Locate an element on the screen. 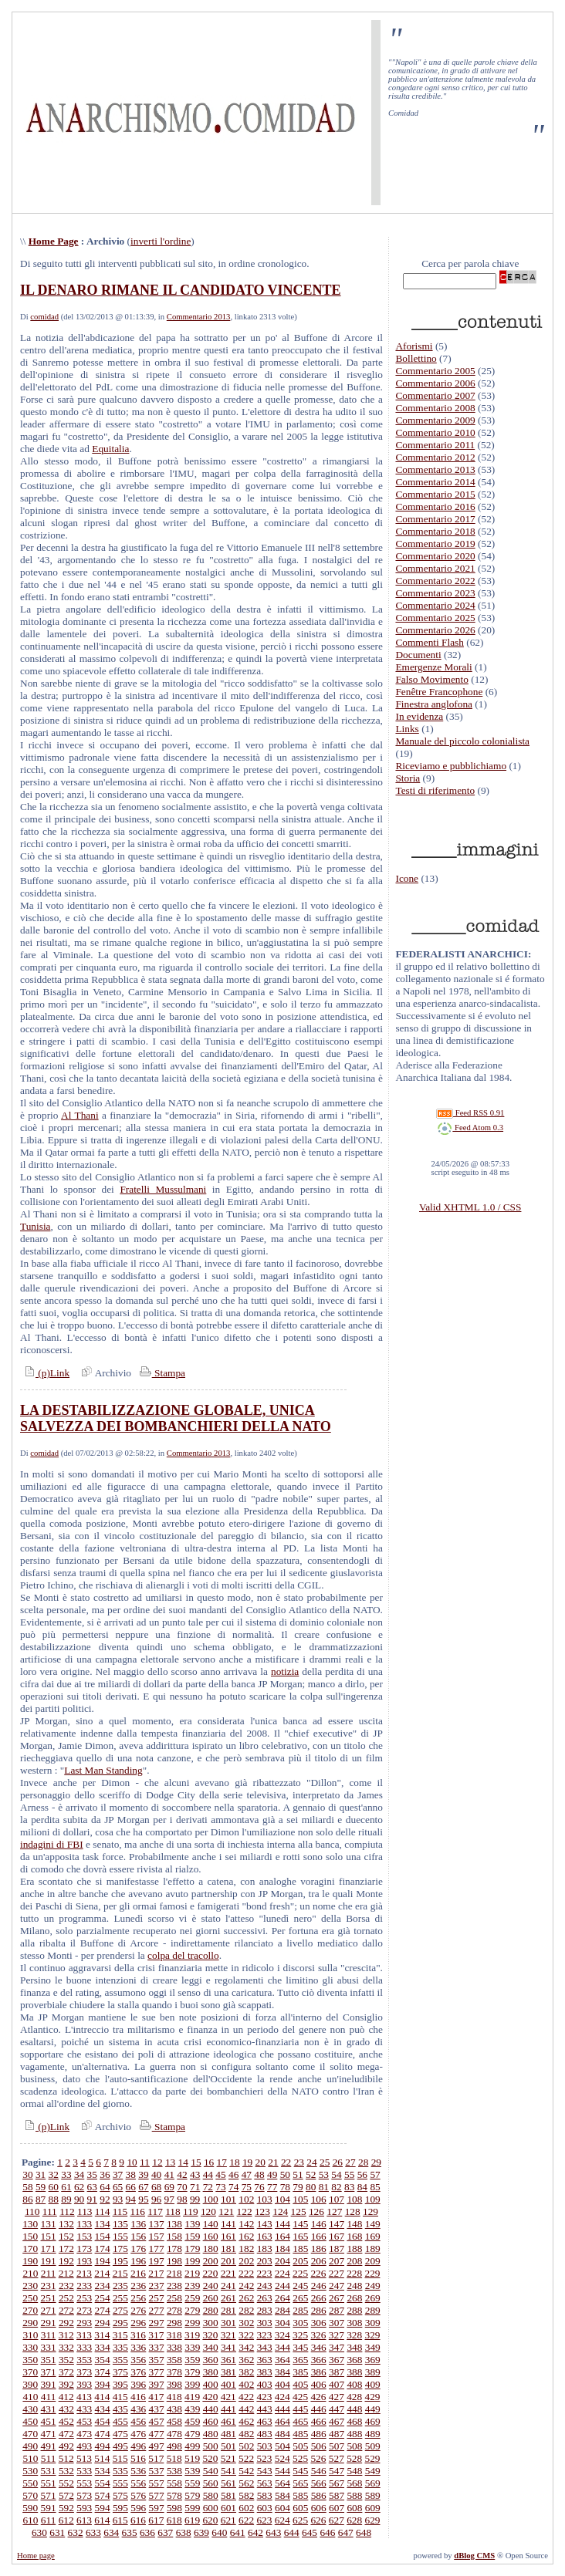 This screenshot has height=2576, width=565. Aforismi is located at coordinates (413, 346).